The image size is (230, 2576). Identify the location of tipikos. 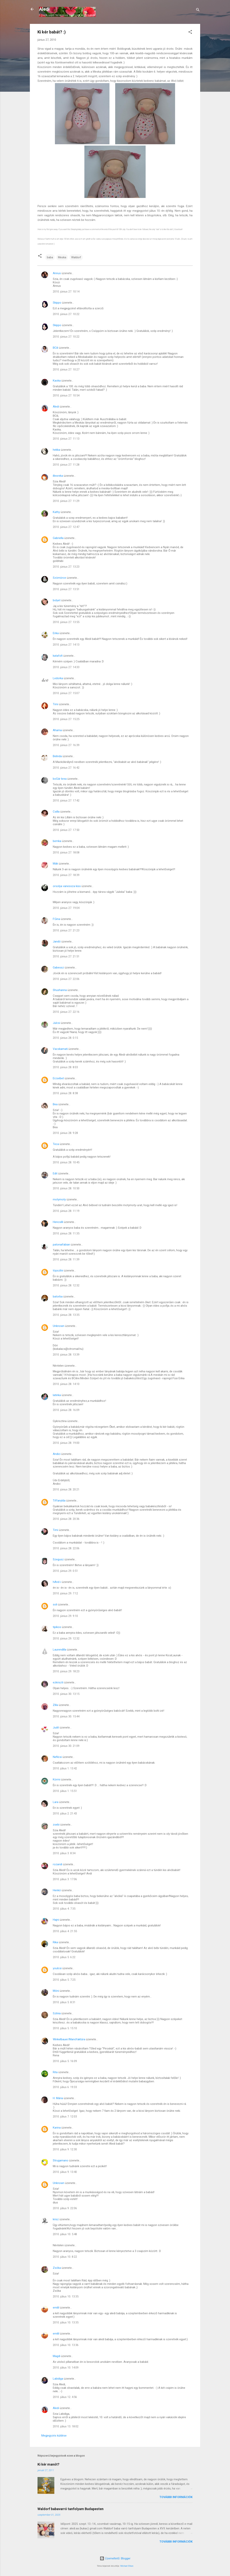
(57, 1627).